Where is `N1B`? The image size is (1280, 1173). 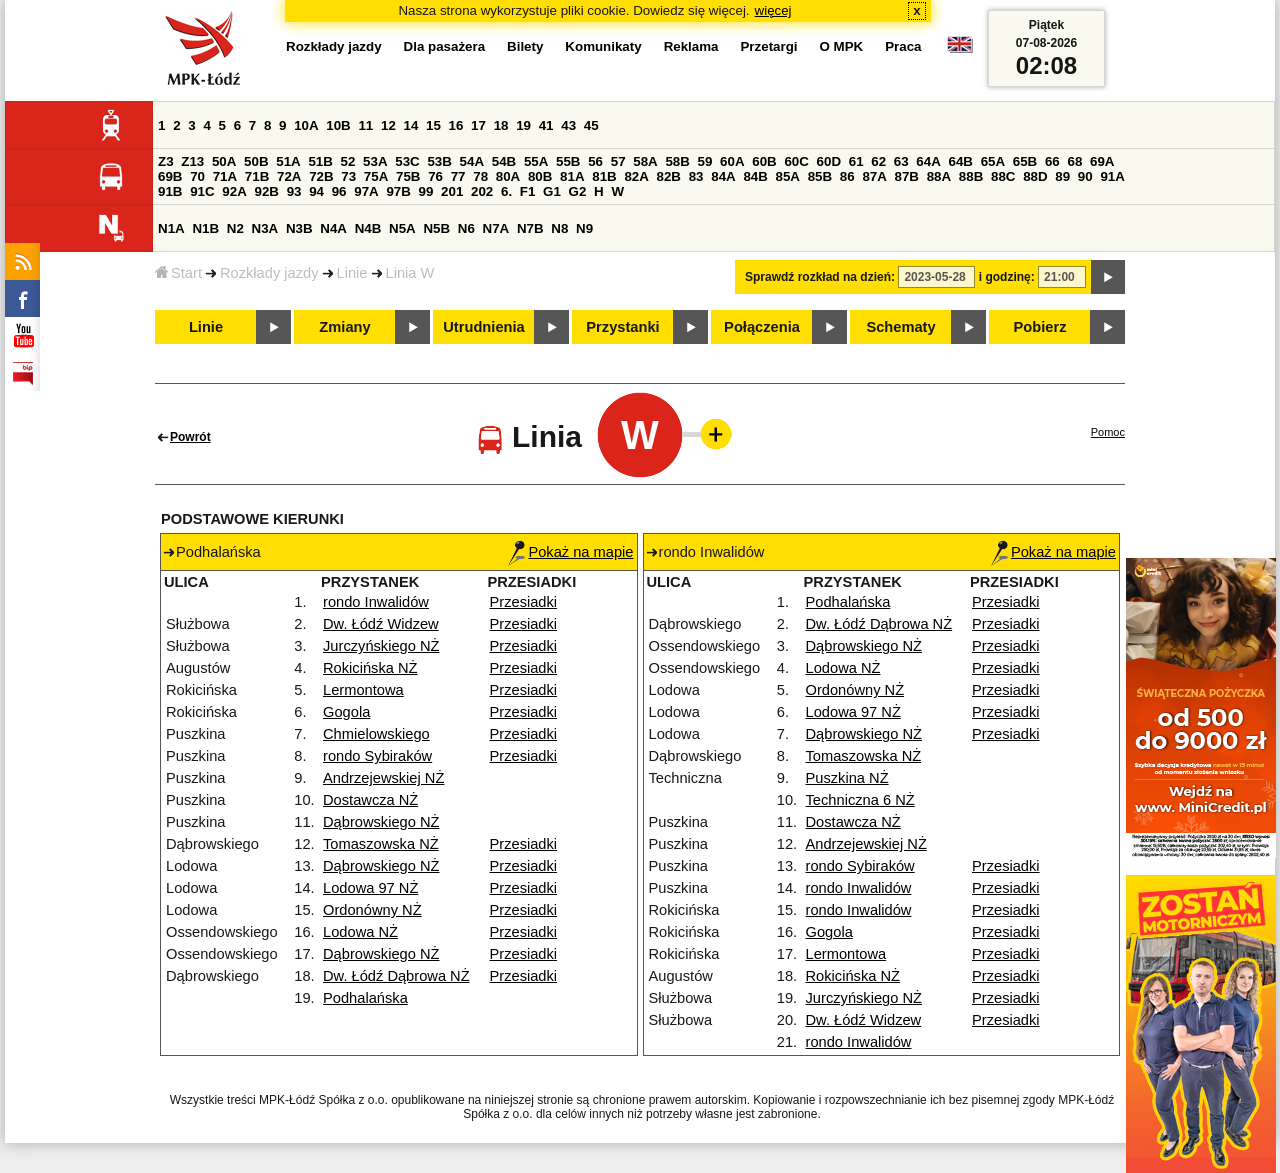
N1B is located at coordinates (205, 228).